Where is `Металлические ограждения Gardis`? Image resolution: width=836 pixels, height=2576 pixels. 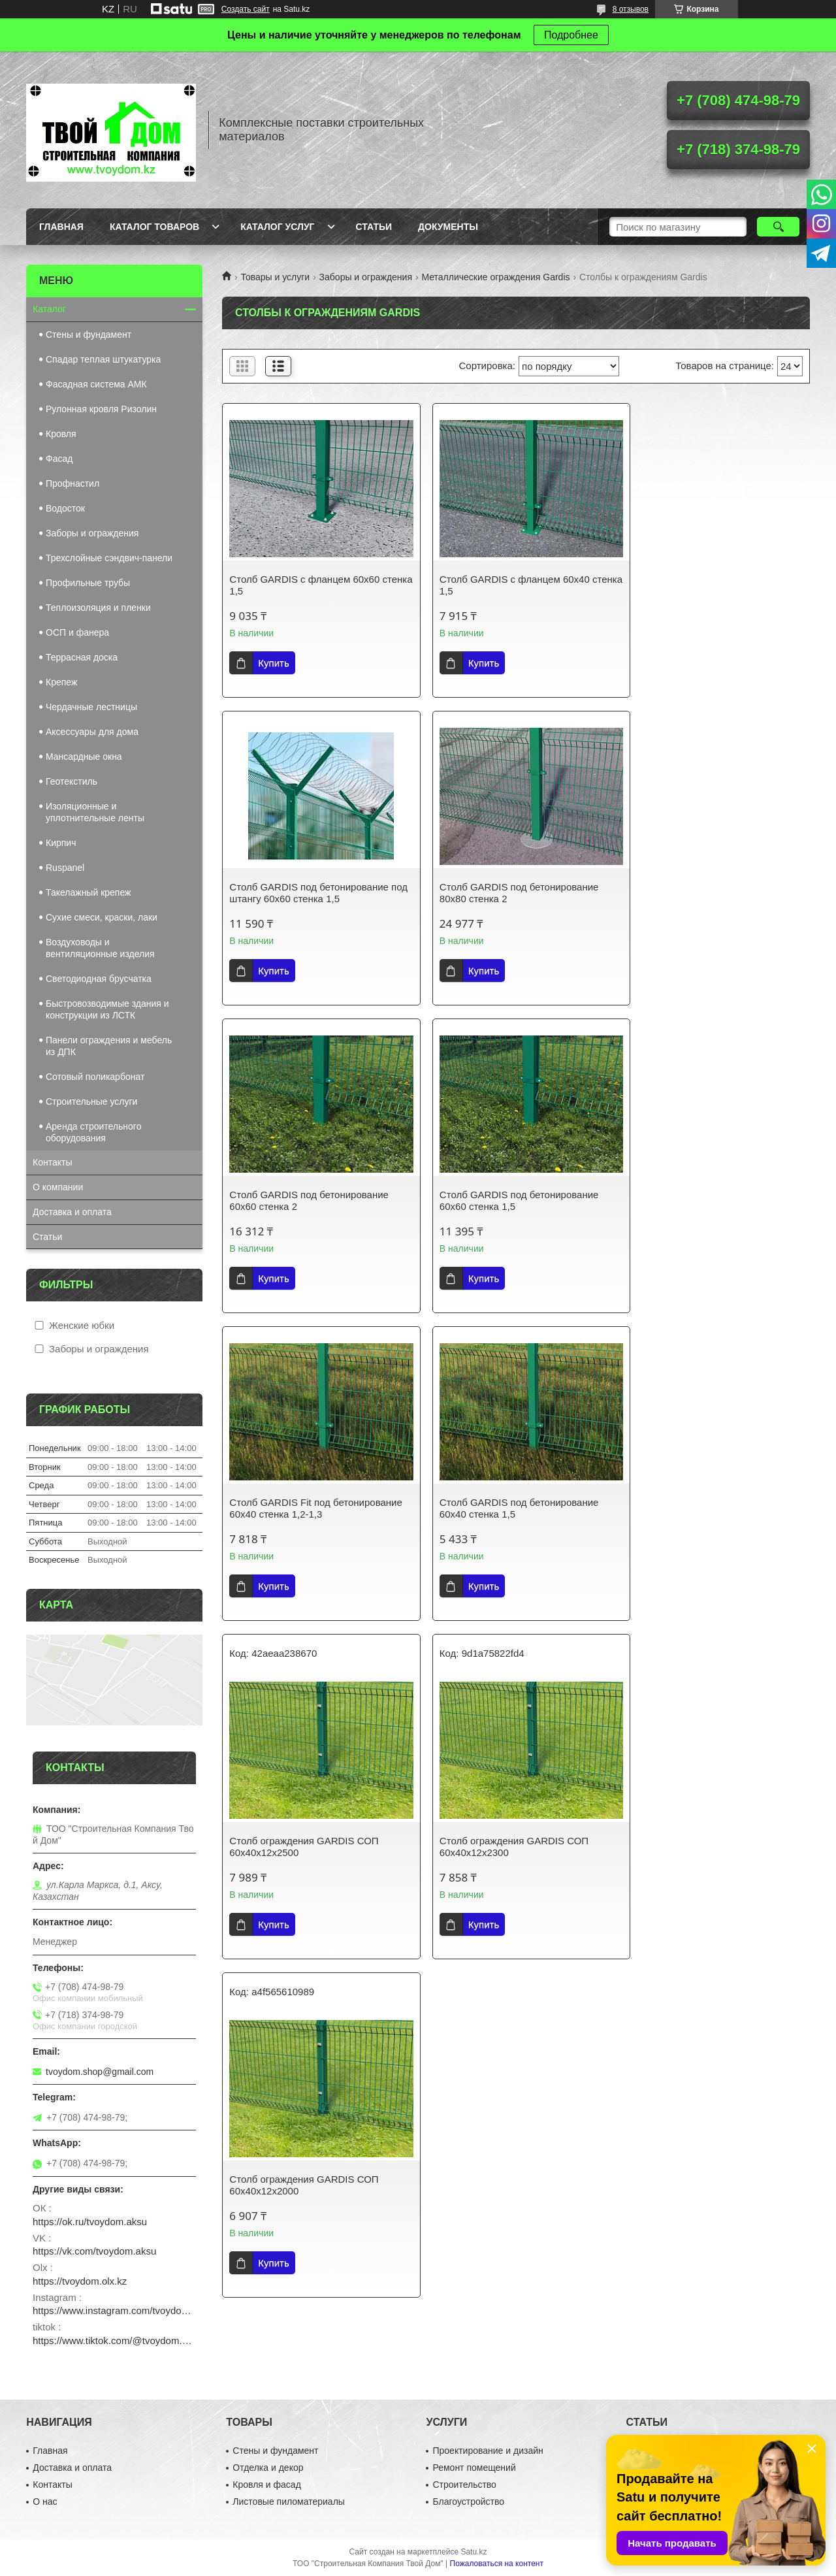
Металлические ограждения Gardis is located at coordinates (495, 277).